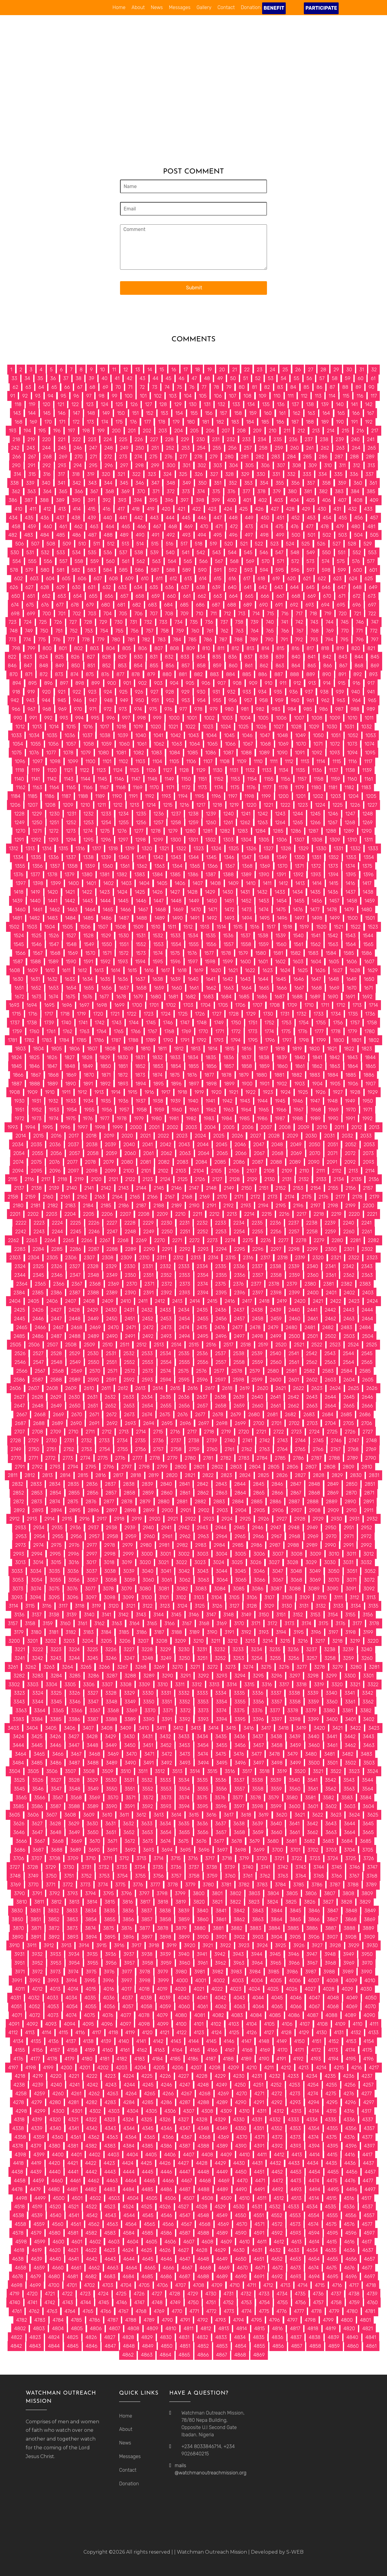 The height and width of the screenshot is (2576, 387). I want to click on 912, so click(297, 683).